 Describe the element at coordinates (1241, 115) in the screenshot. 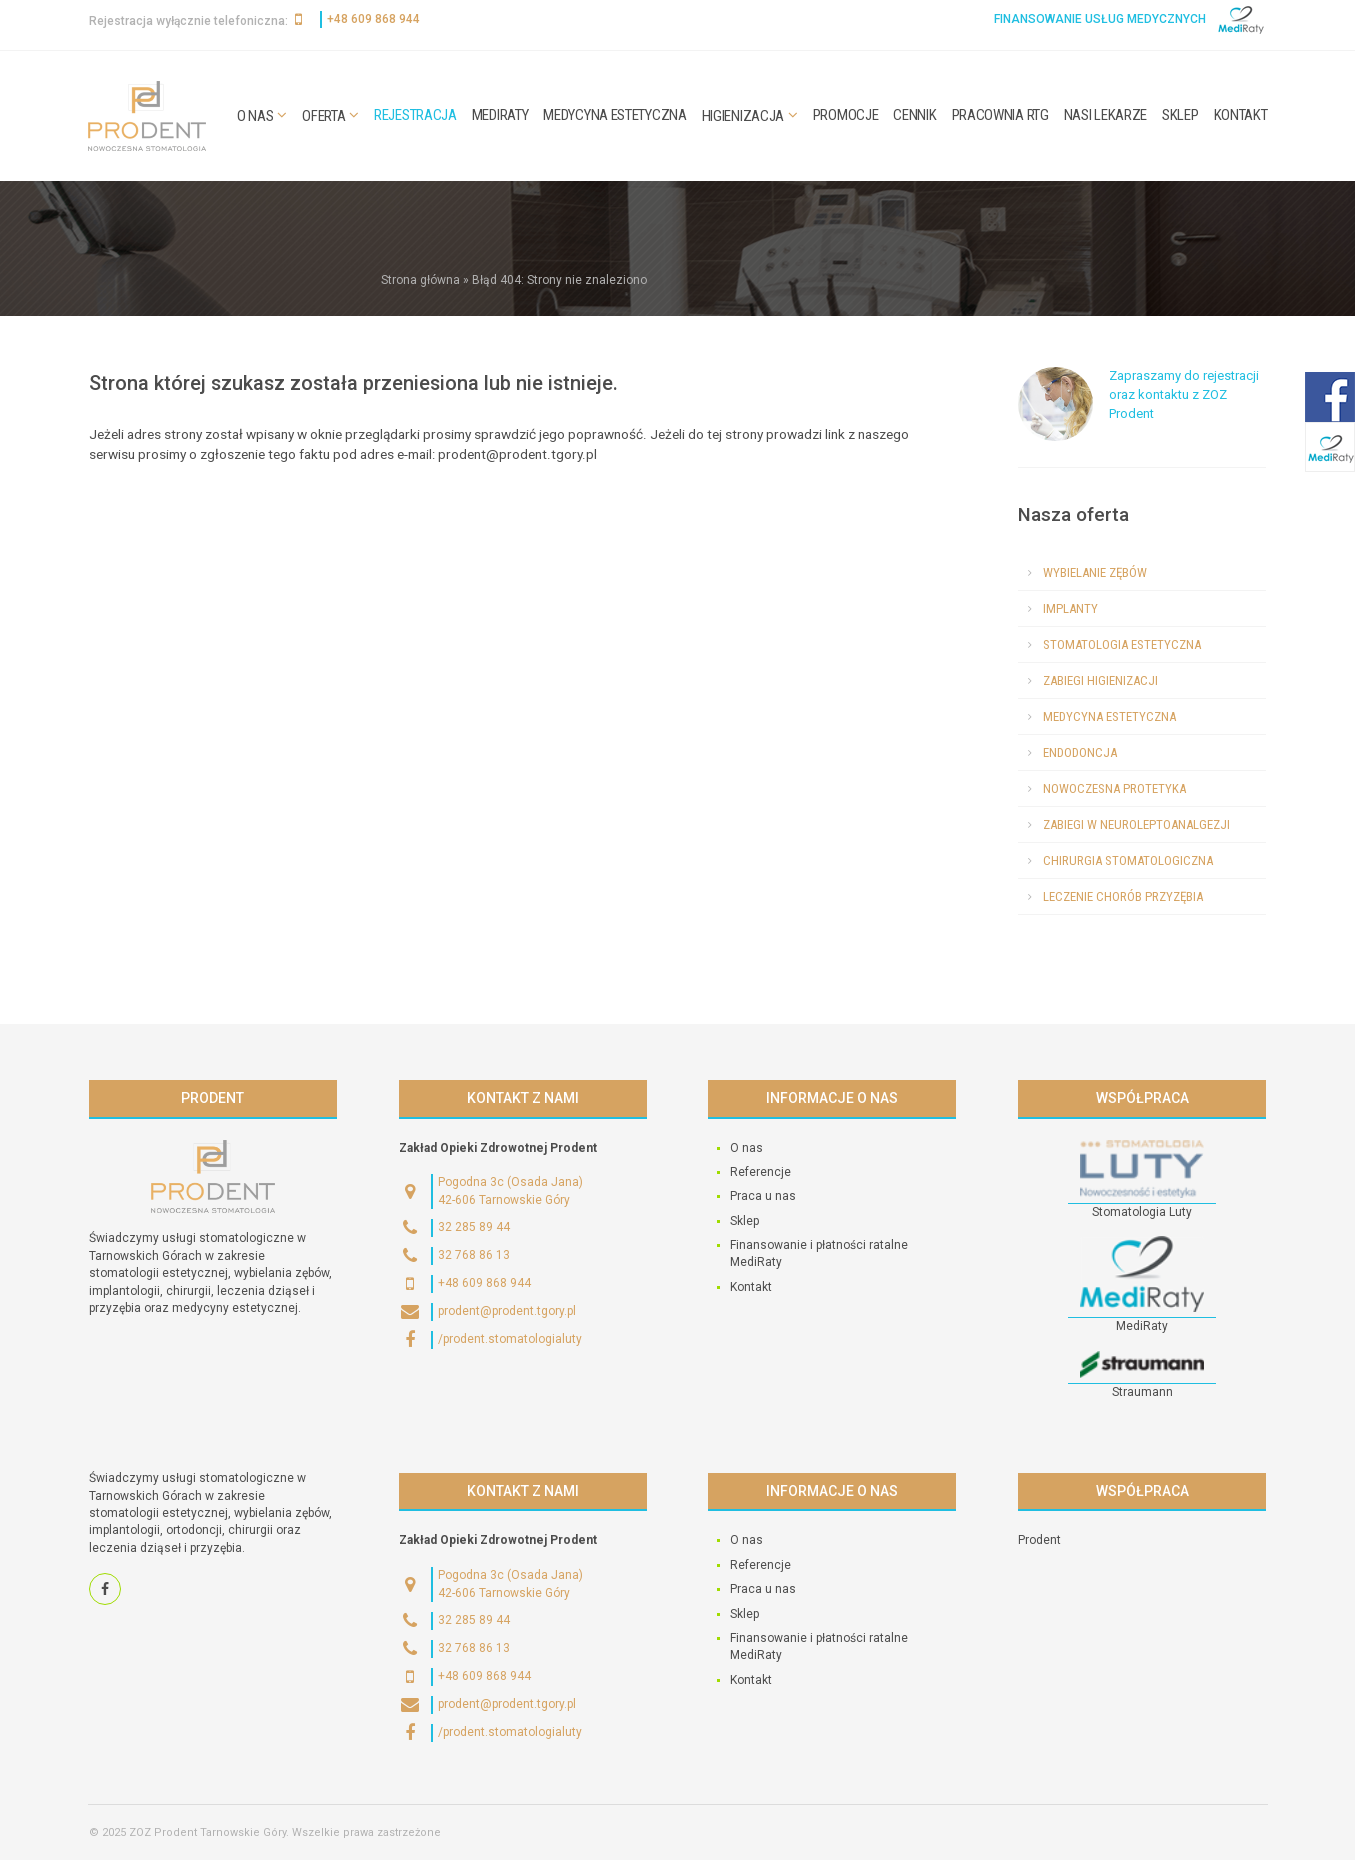

I see `Kontakt` at that location.